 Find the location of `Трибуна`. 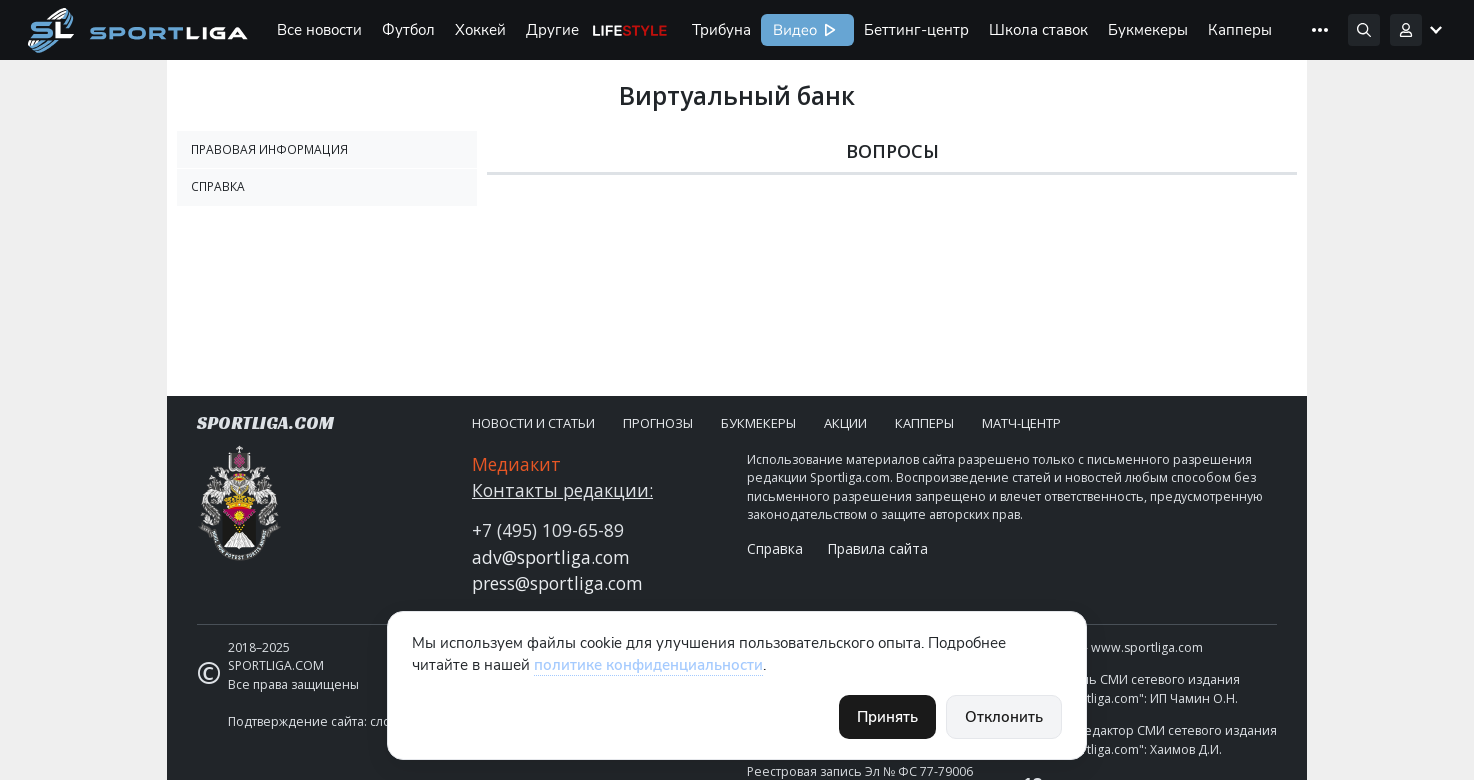

Трибуна is located at coordinates (721, 30).